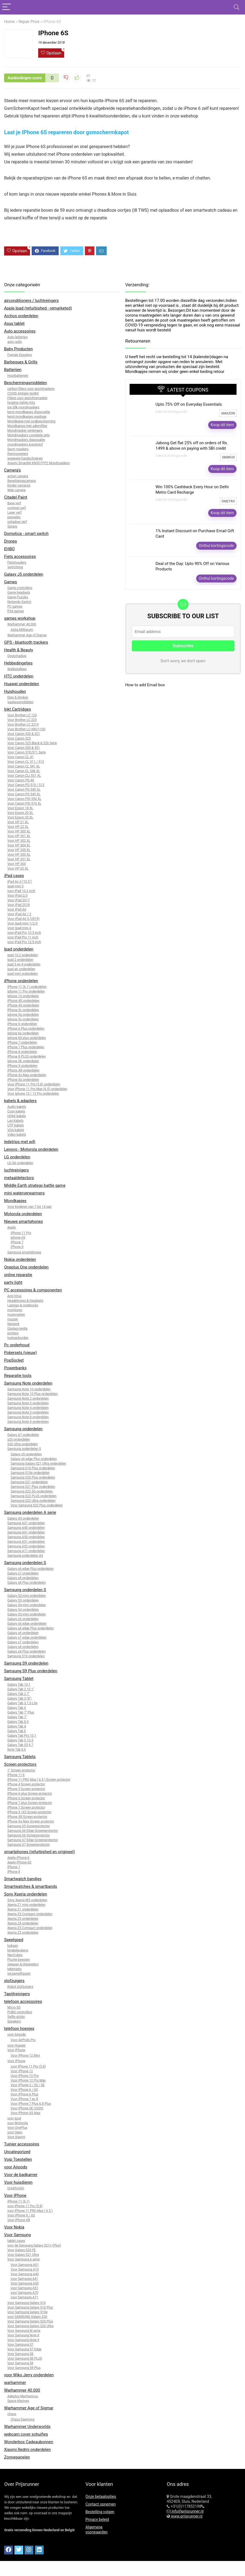  Describe the element at coordinates (23, 2001) in the screenshot. I see `telefoon accessoires` at that location.